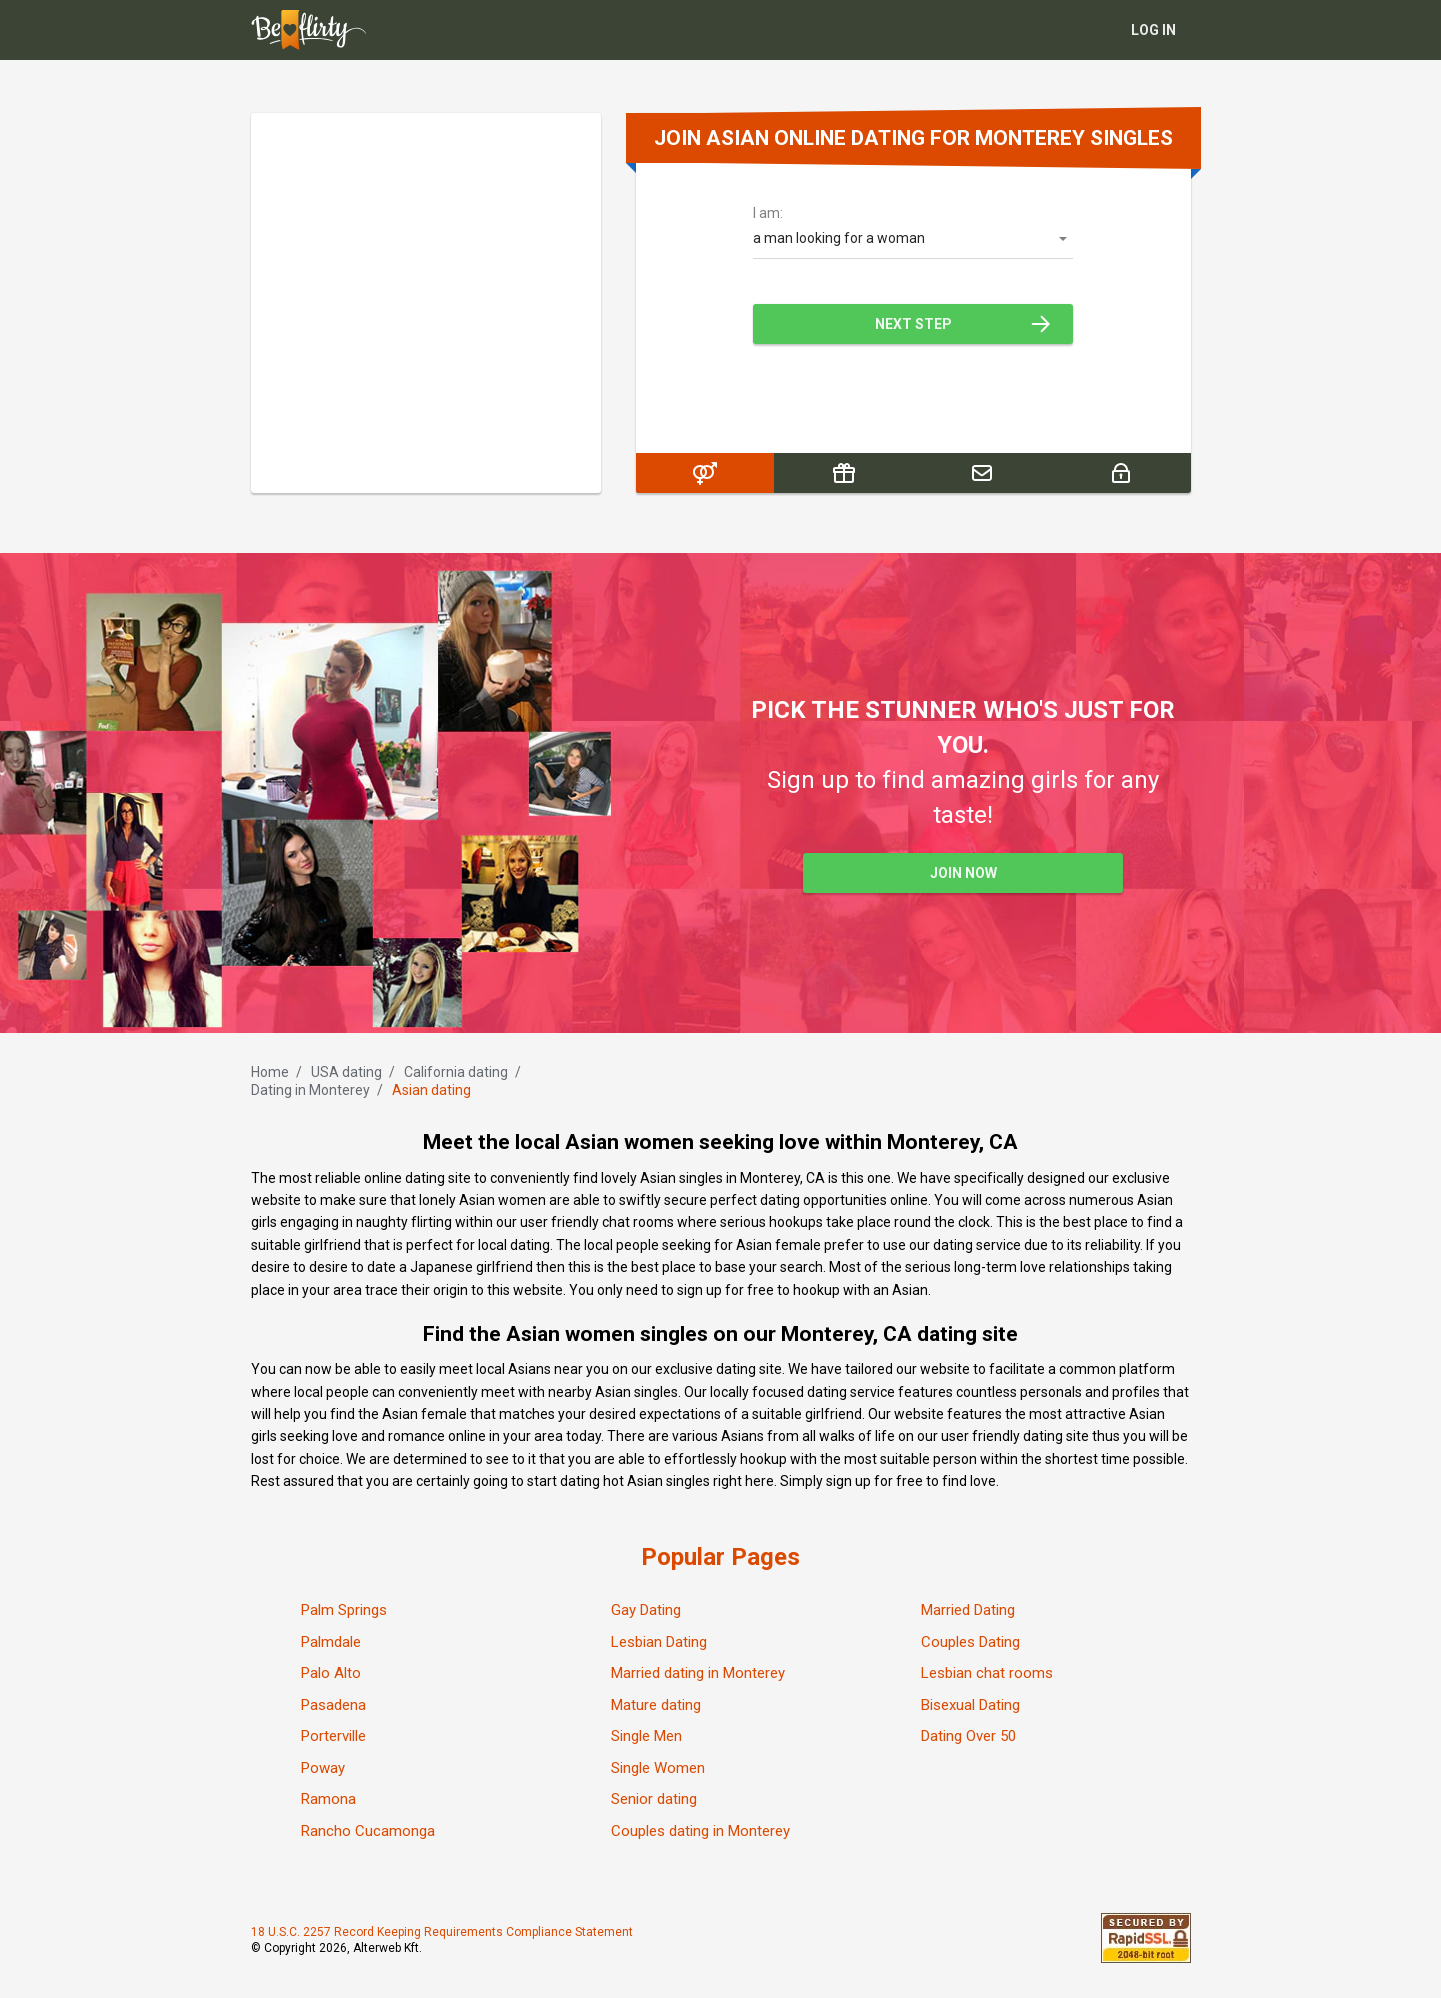 Image resolution: width=1441 pixels, height=1998 pixels. I want to click on Porterville, so click(333, 1736).